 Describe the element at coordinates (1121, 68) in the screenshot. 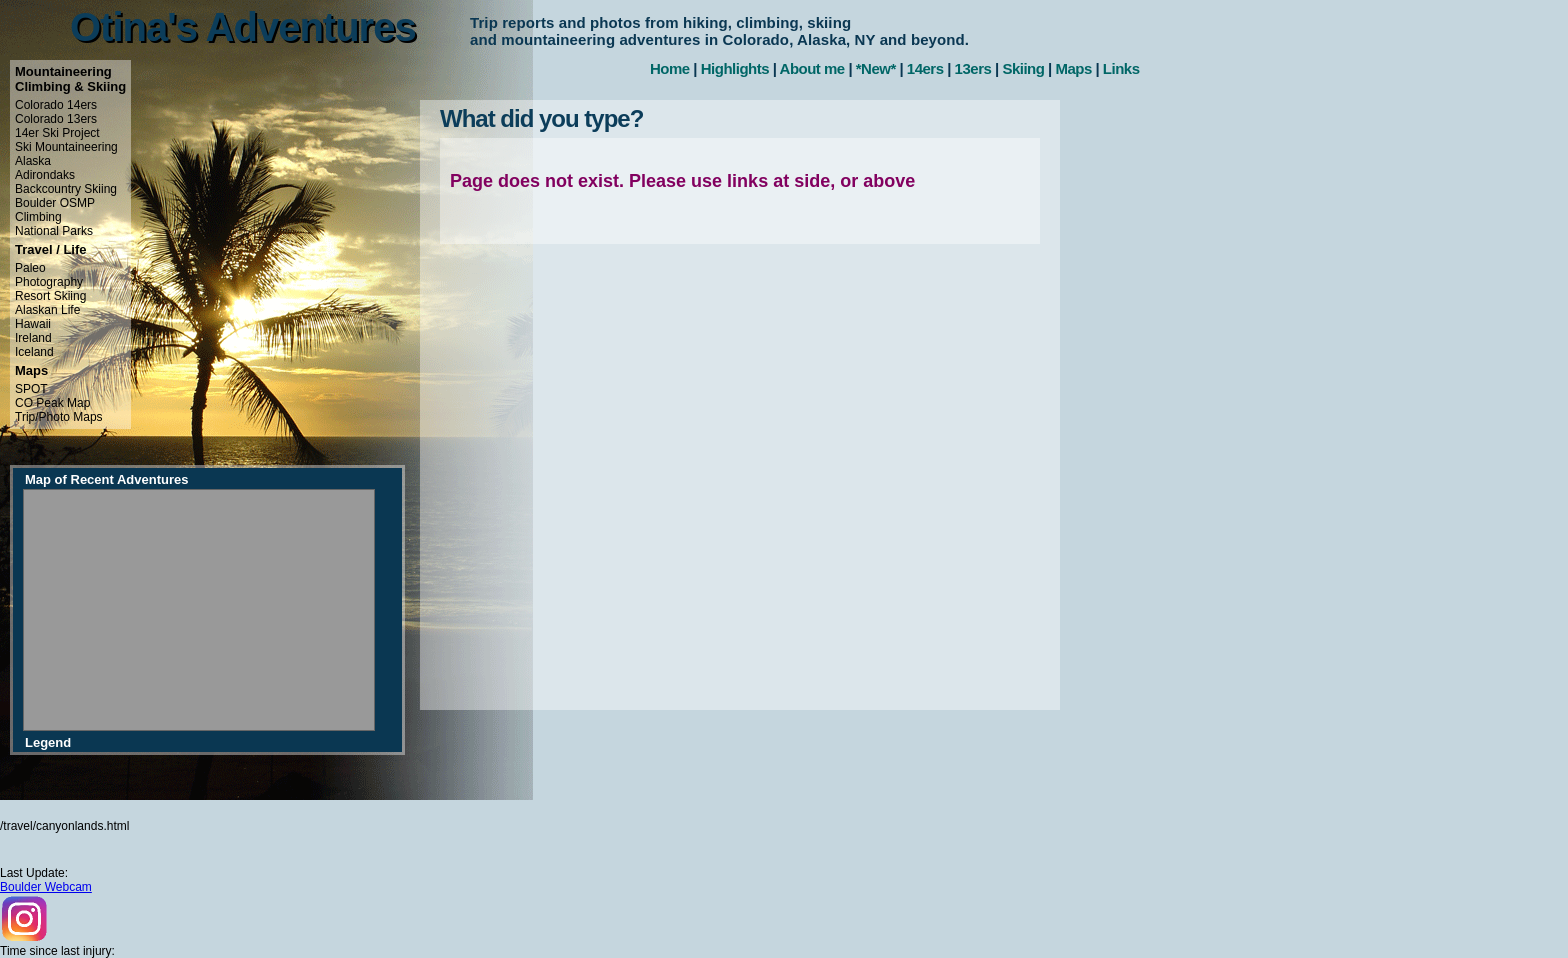

I see `Links` at that location.